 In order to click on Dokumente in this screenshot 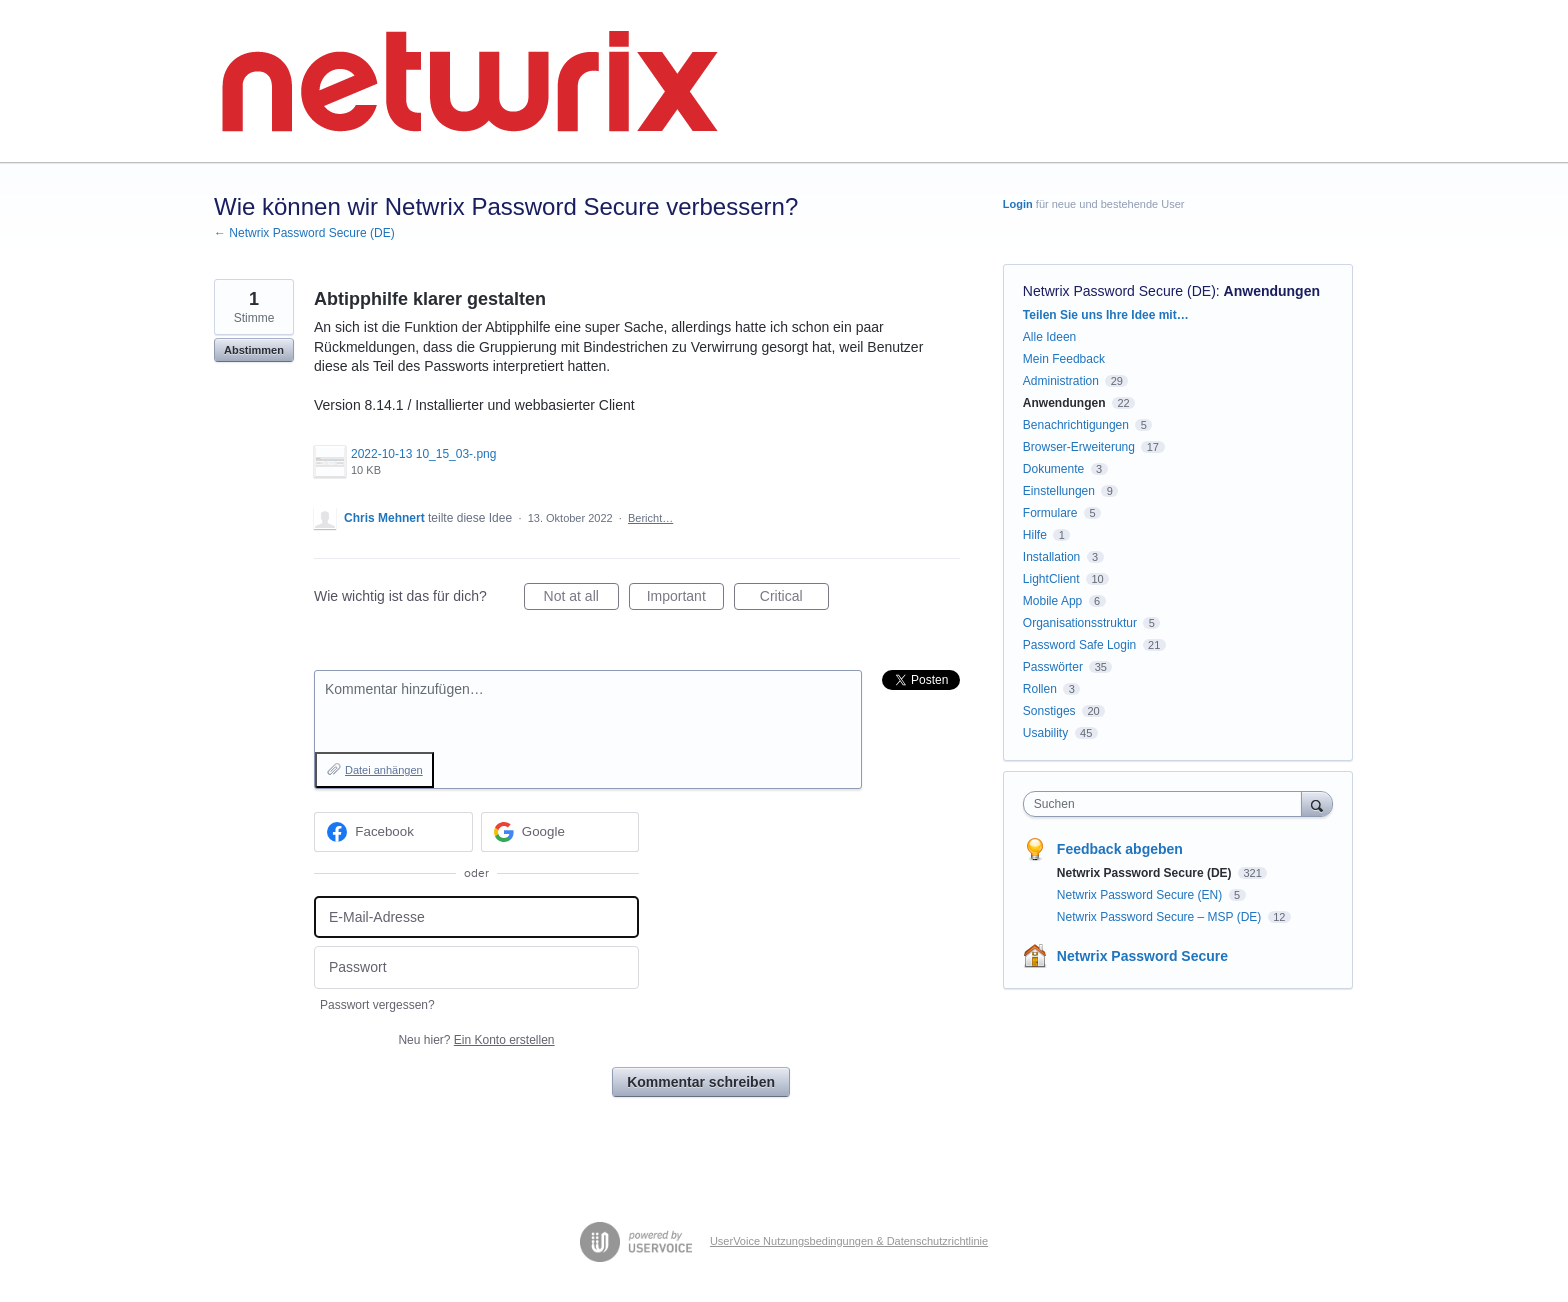, I will do `click(1053, 469)`.